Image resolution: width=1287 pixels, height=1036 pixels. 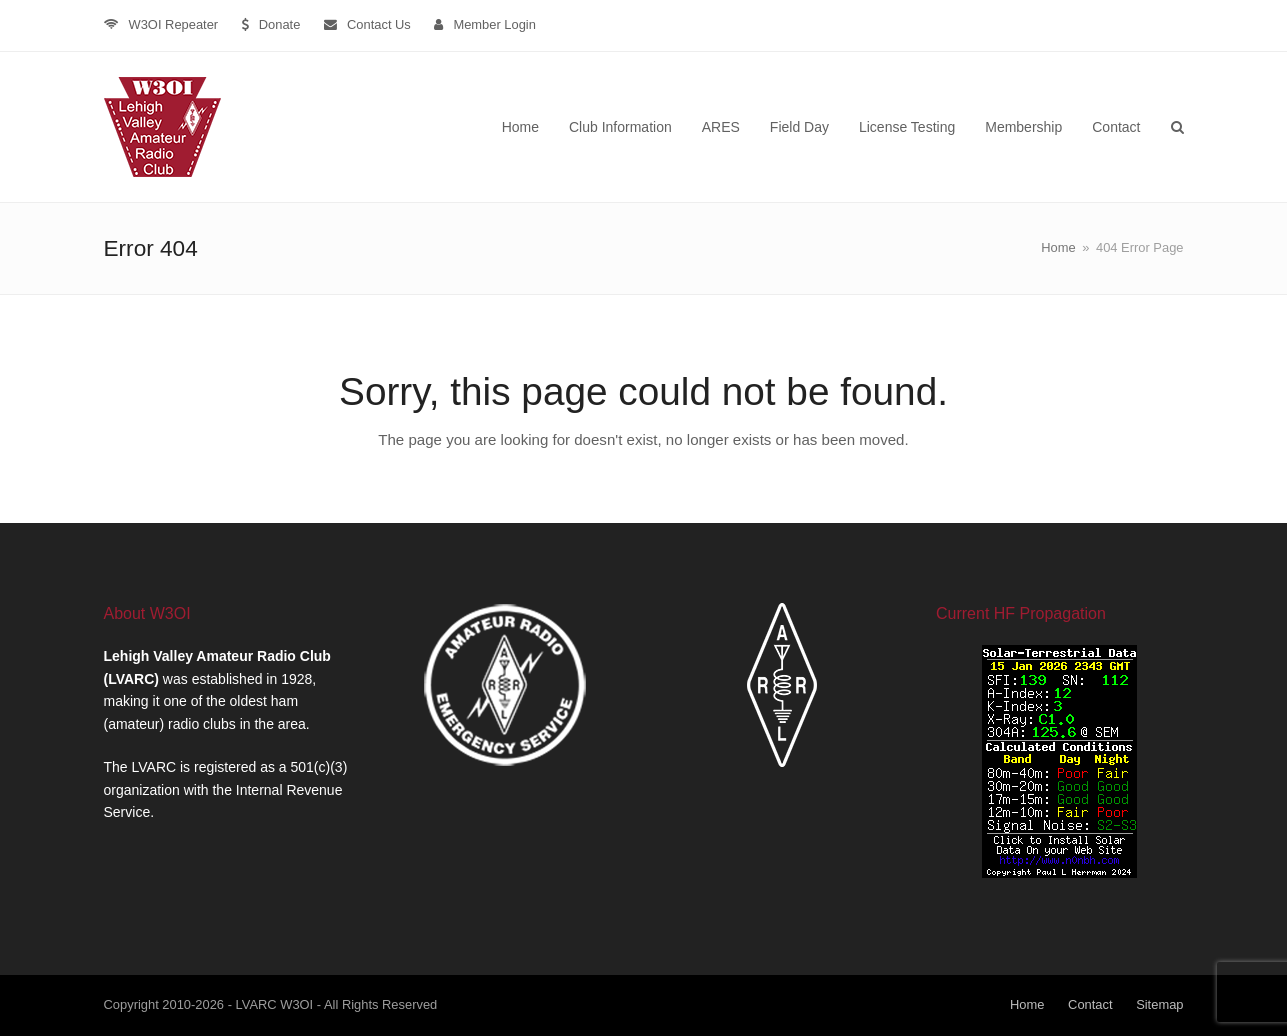 I want to click on Sitemap, so click(x=1159, y=1004).